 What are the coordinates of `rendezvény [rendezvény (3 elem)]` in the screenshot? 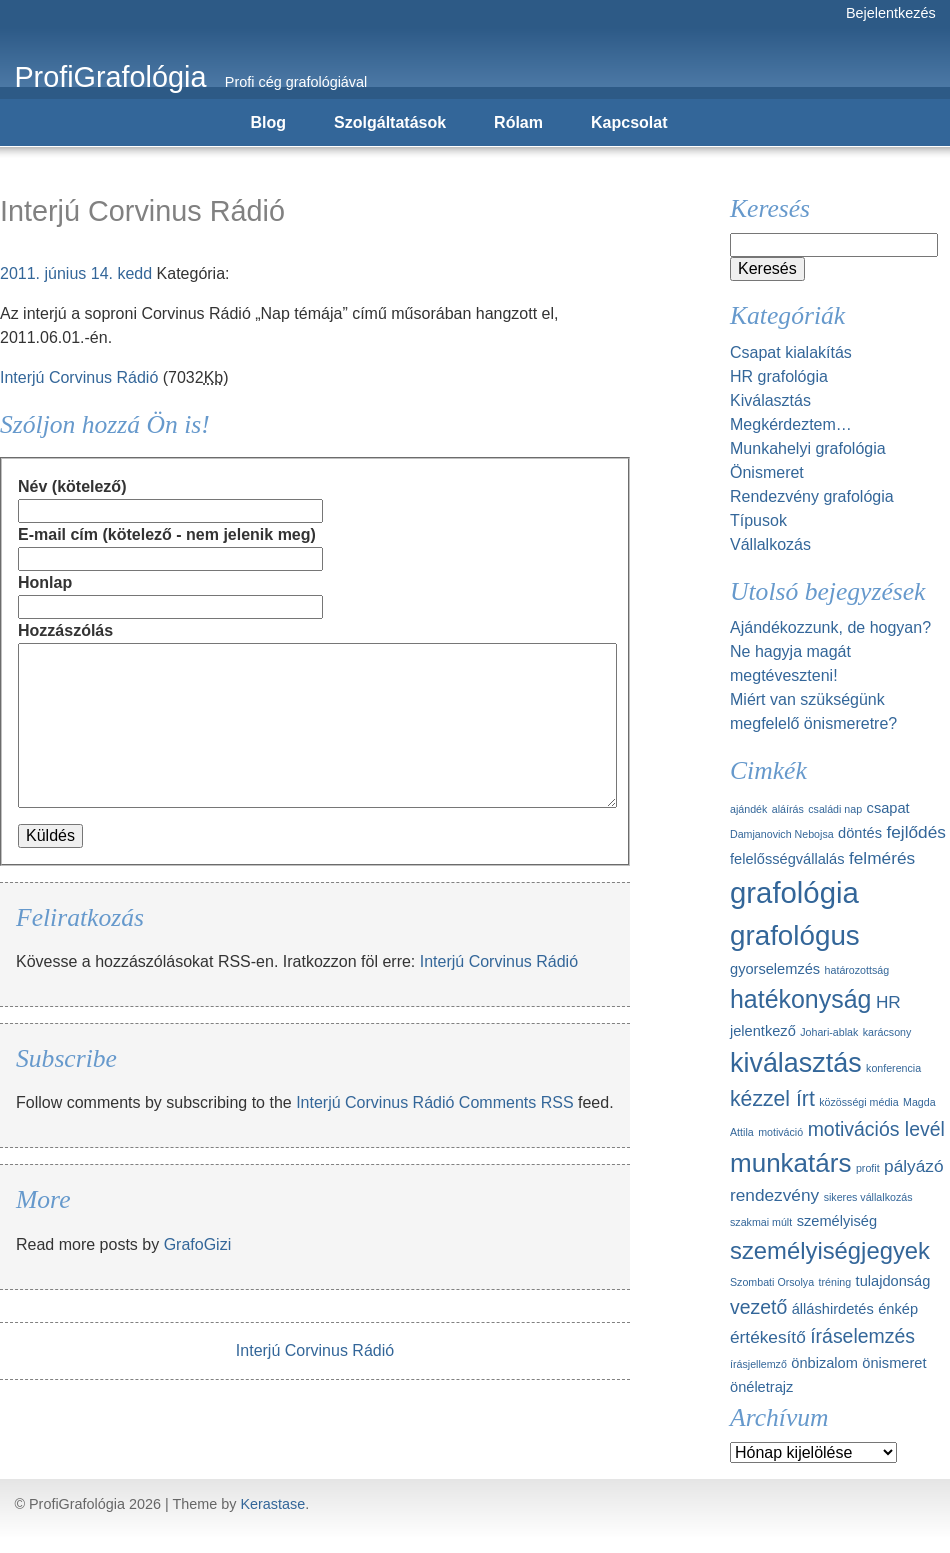 It's located at (774, 1195).